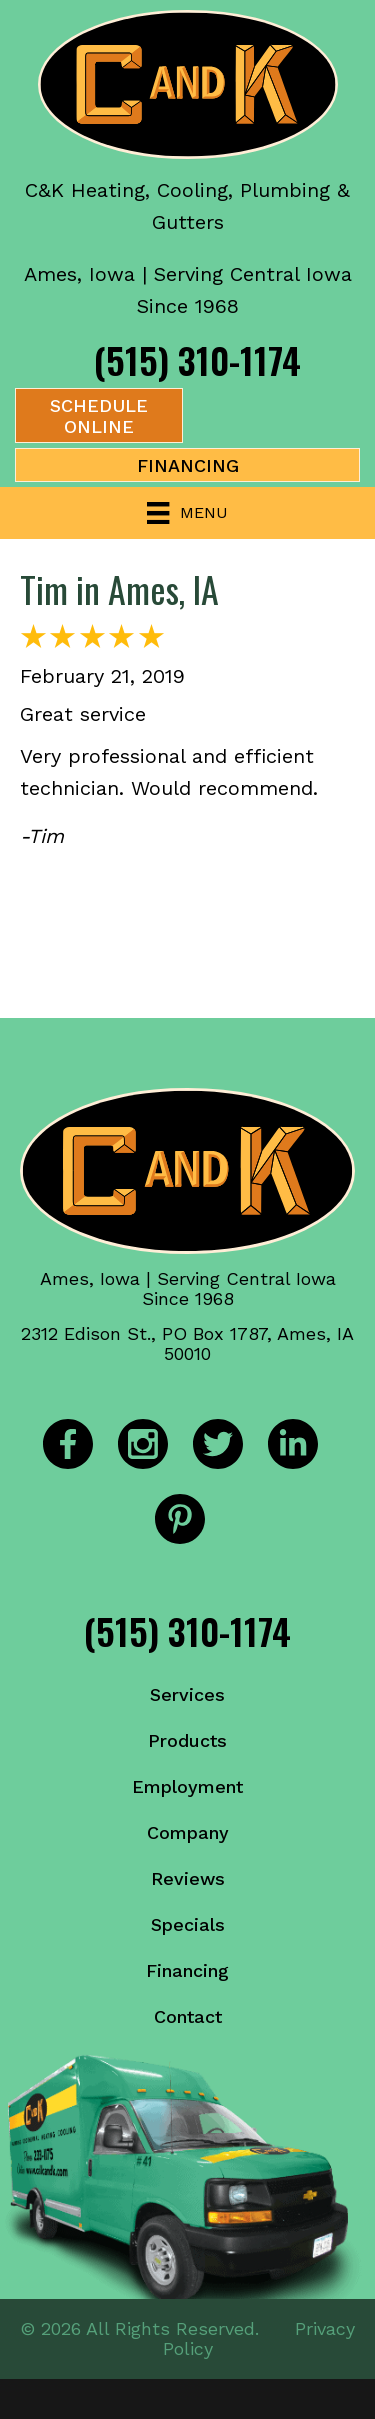 The width and height of the screenshot is (375, 2419). What do you see at coordinates (187, 1740) in the screenshot?
I see `Products` at bounding box center [187, 1740].